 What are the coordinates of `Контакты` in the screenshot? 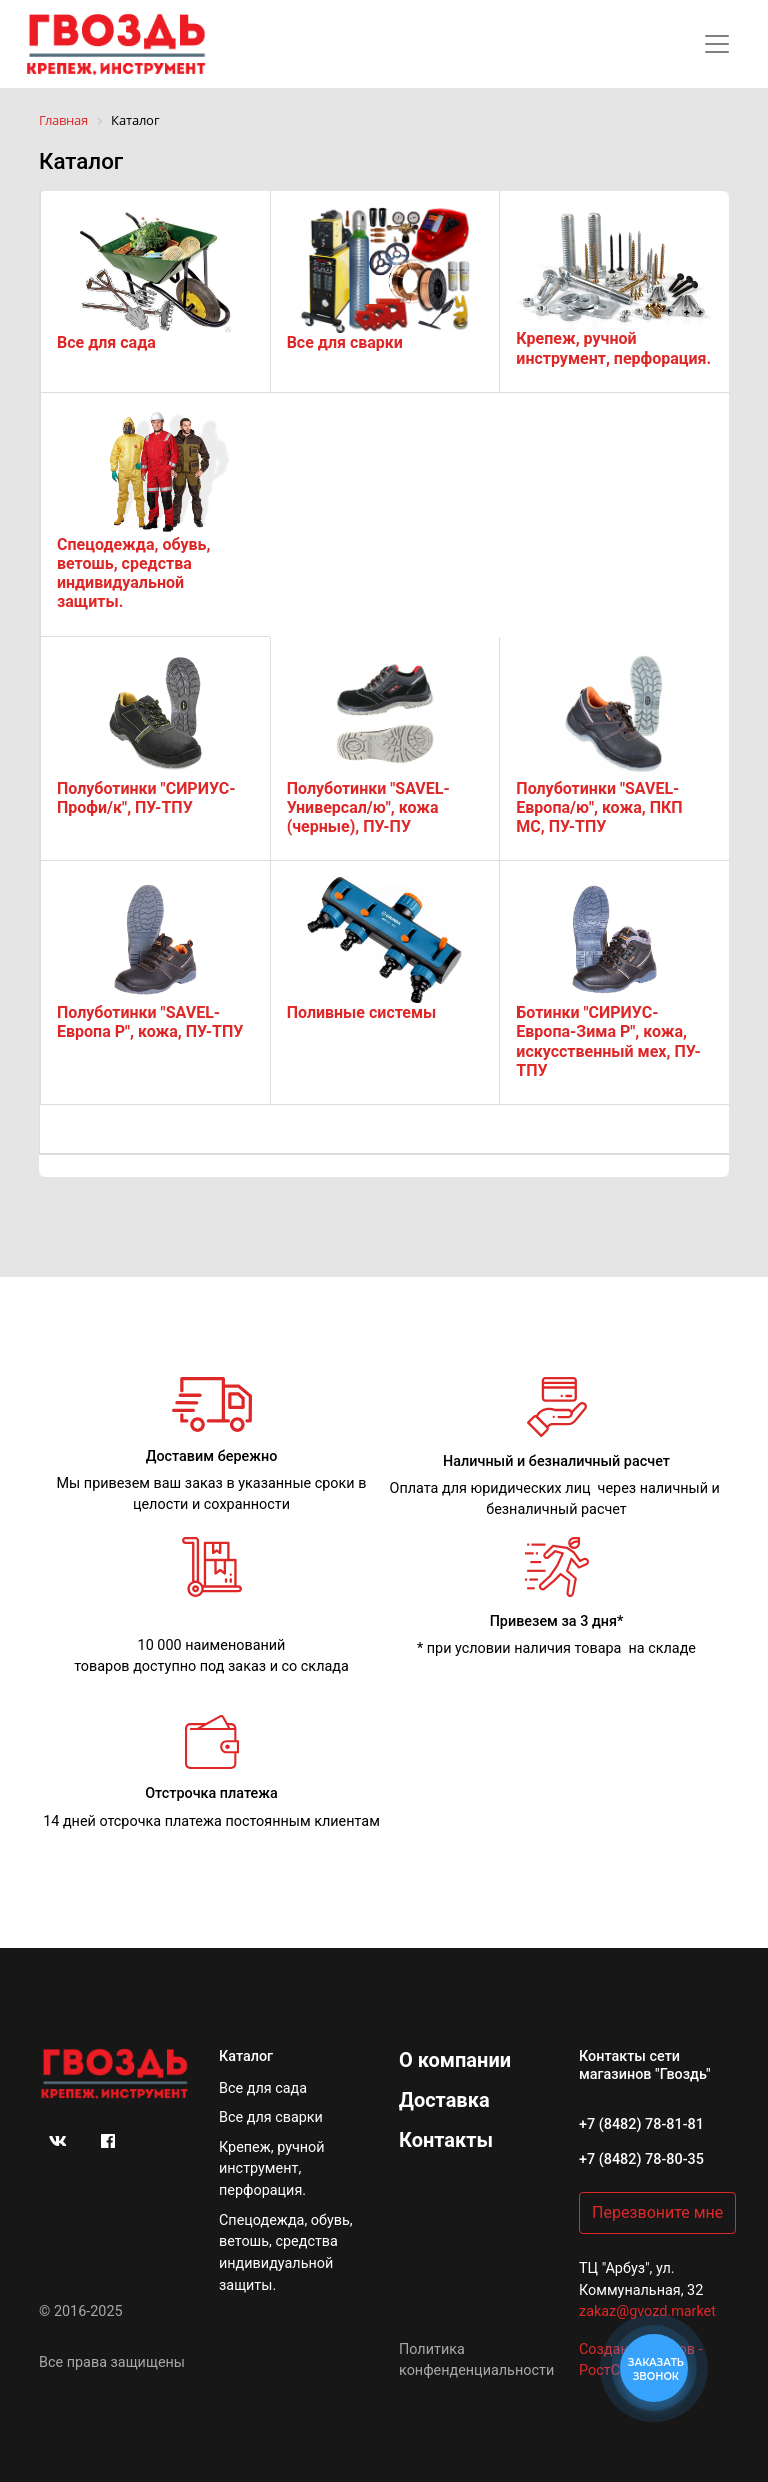 It's located at (446, 2140).